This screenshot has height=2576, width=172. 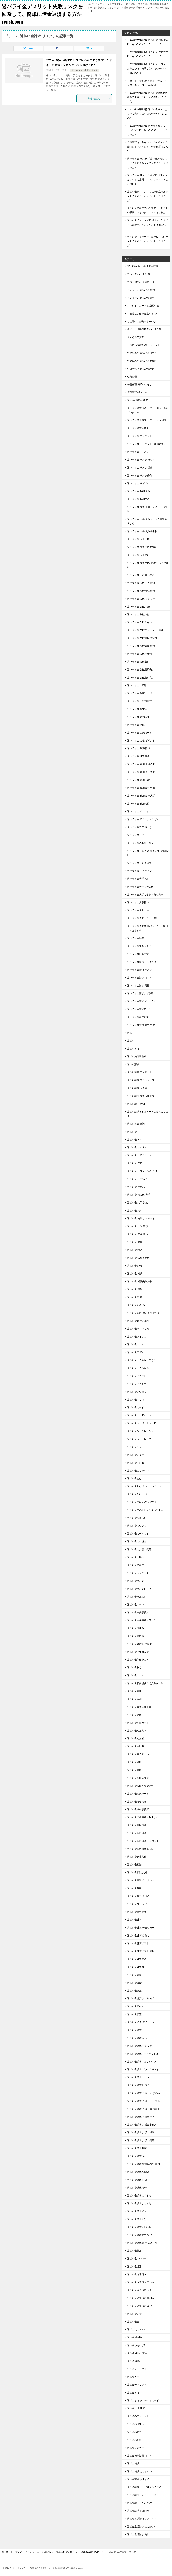 I want to click on 過払い金カード, so click(x=135, y=1407).